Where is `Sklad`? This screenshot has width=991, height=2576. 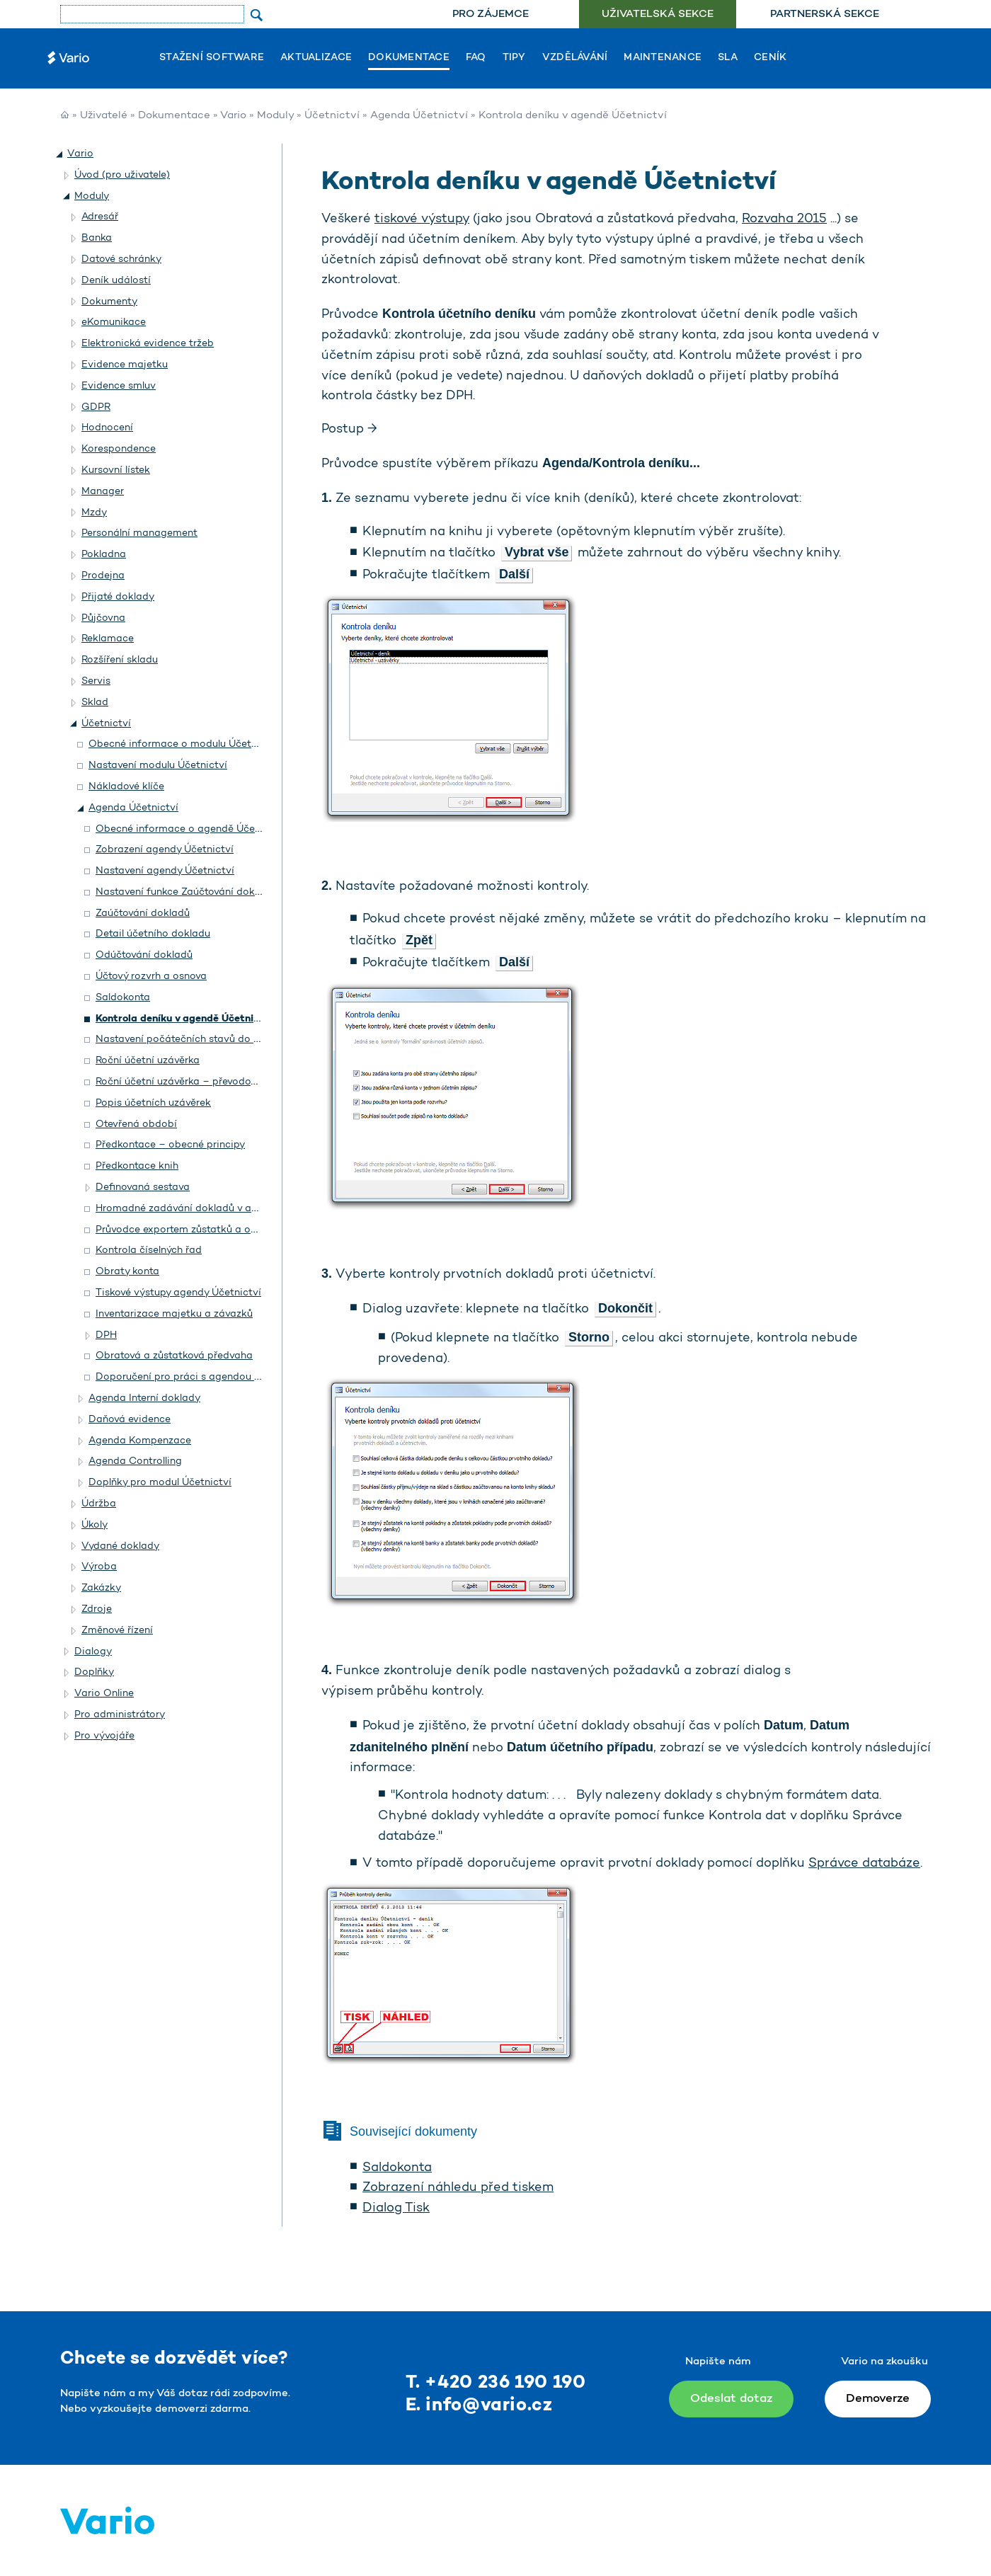 Sklad is located at coordinates (94, 702).